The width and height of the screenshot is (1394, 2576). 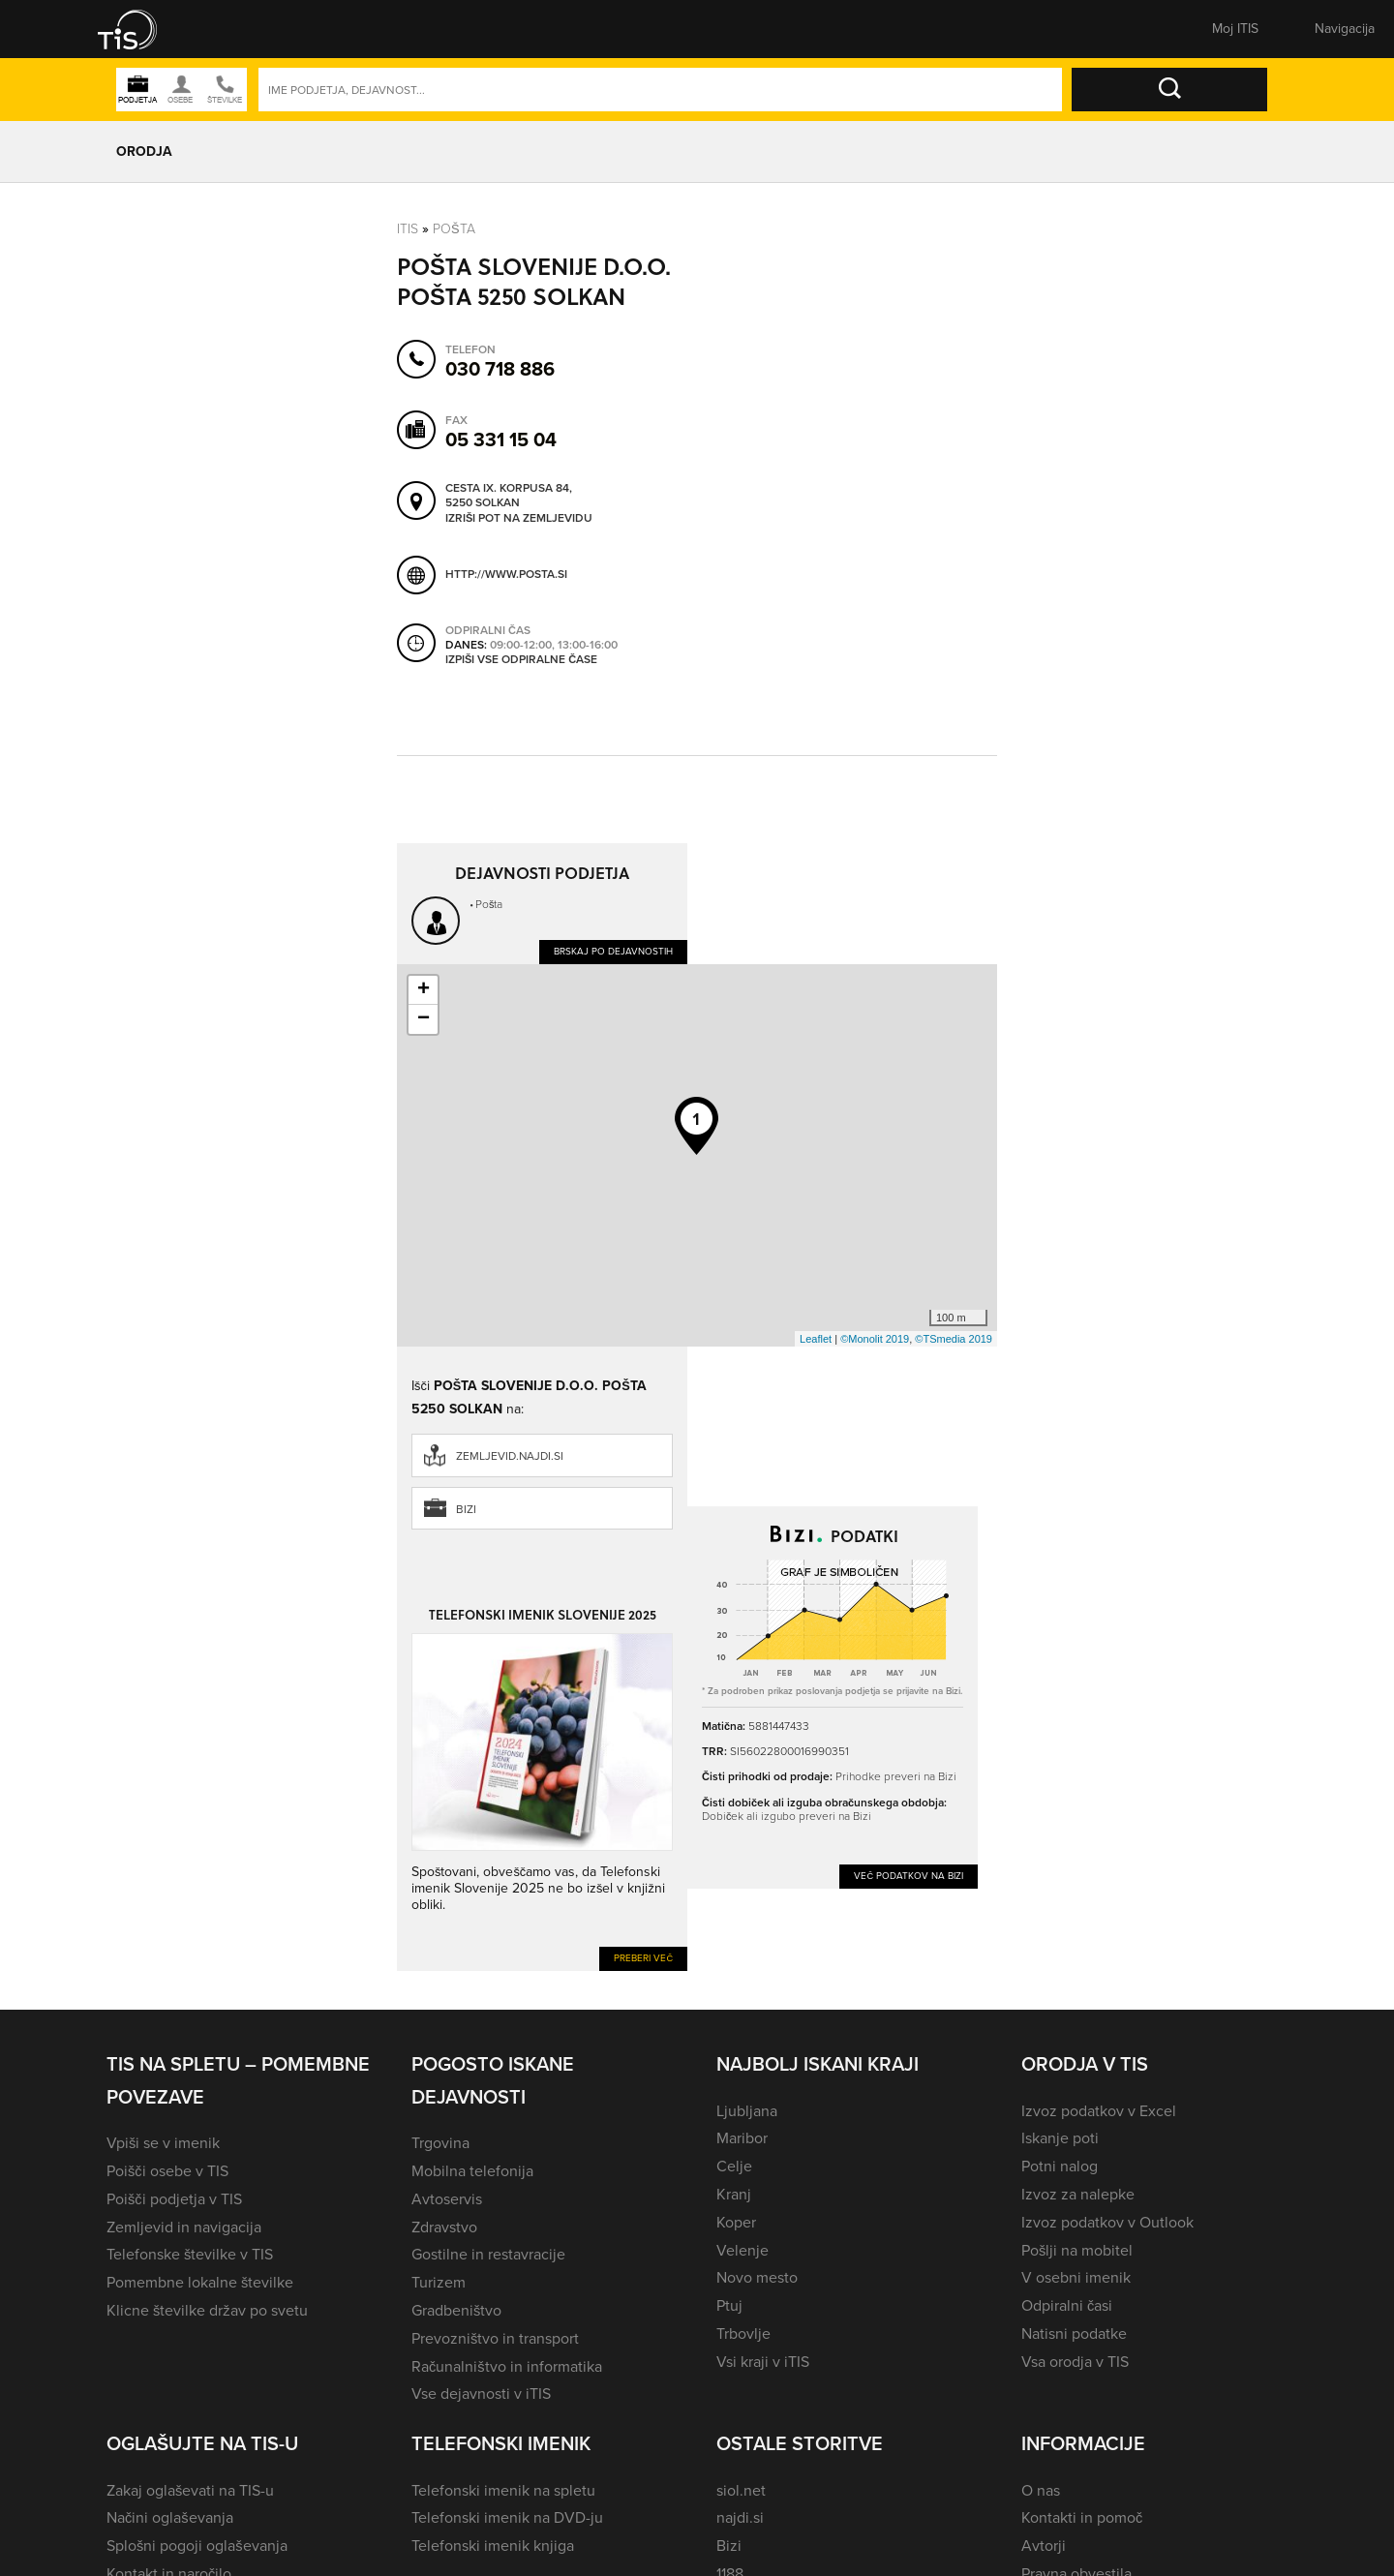 I want to click on Kontakti in pomoč, so click(x=1081, y=2517).